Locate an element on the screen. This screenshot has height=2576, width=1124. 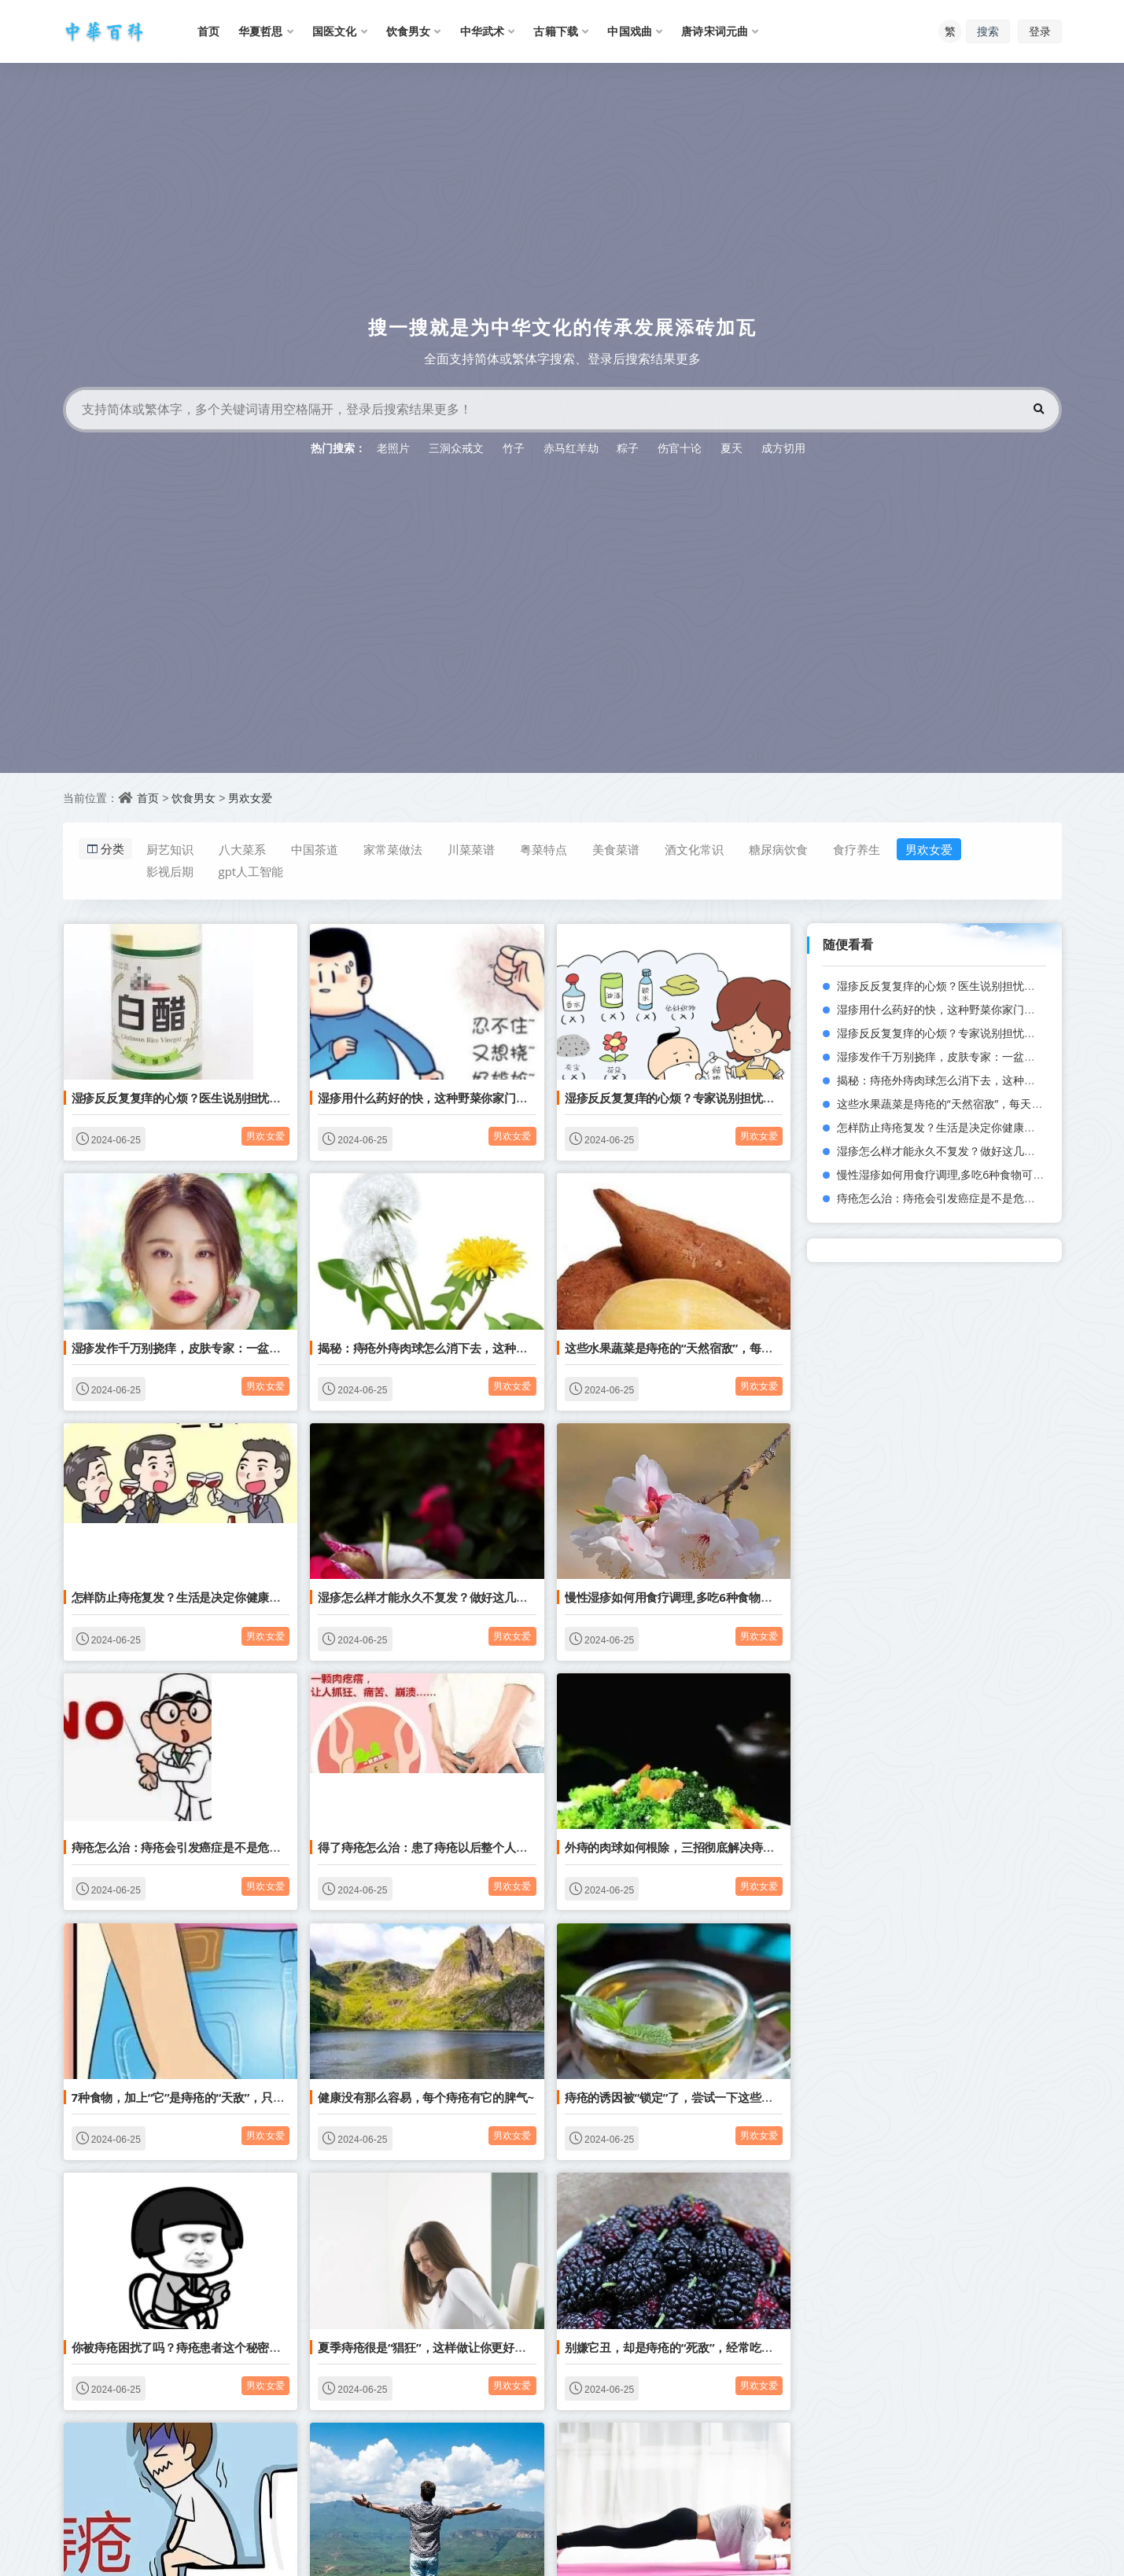
7种食物，加上“它”是痔疮的“天敌”，只要每天来一点，让痔疮不再烦你！ is located at coordinates (260, 2097).